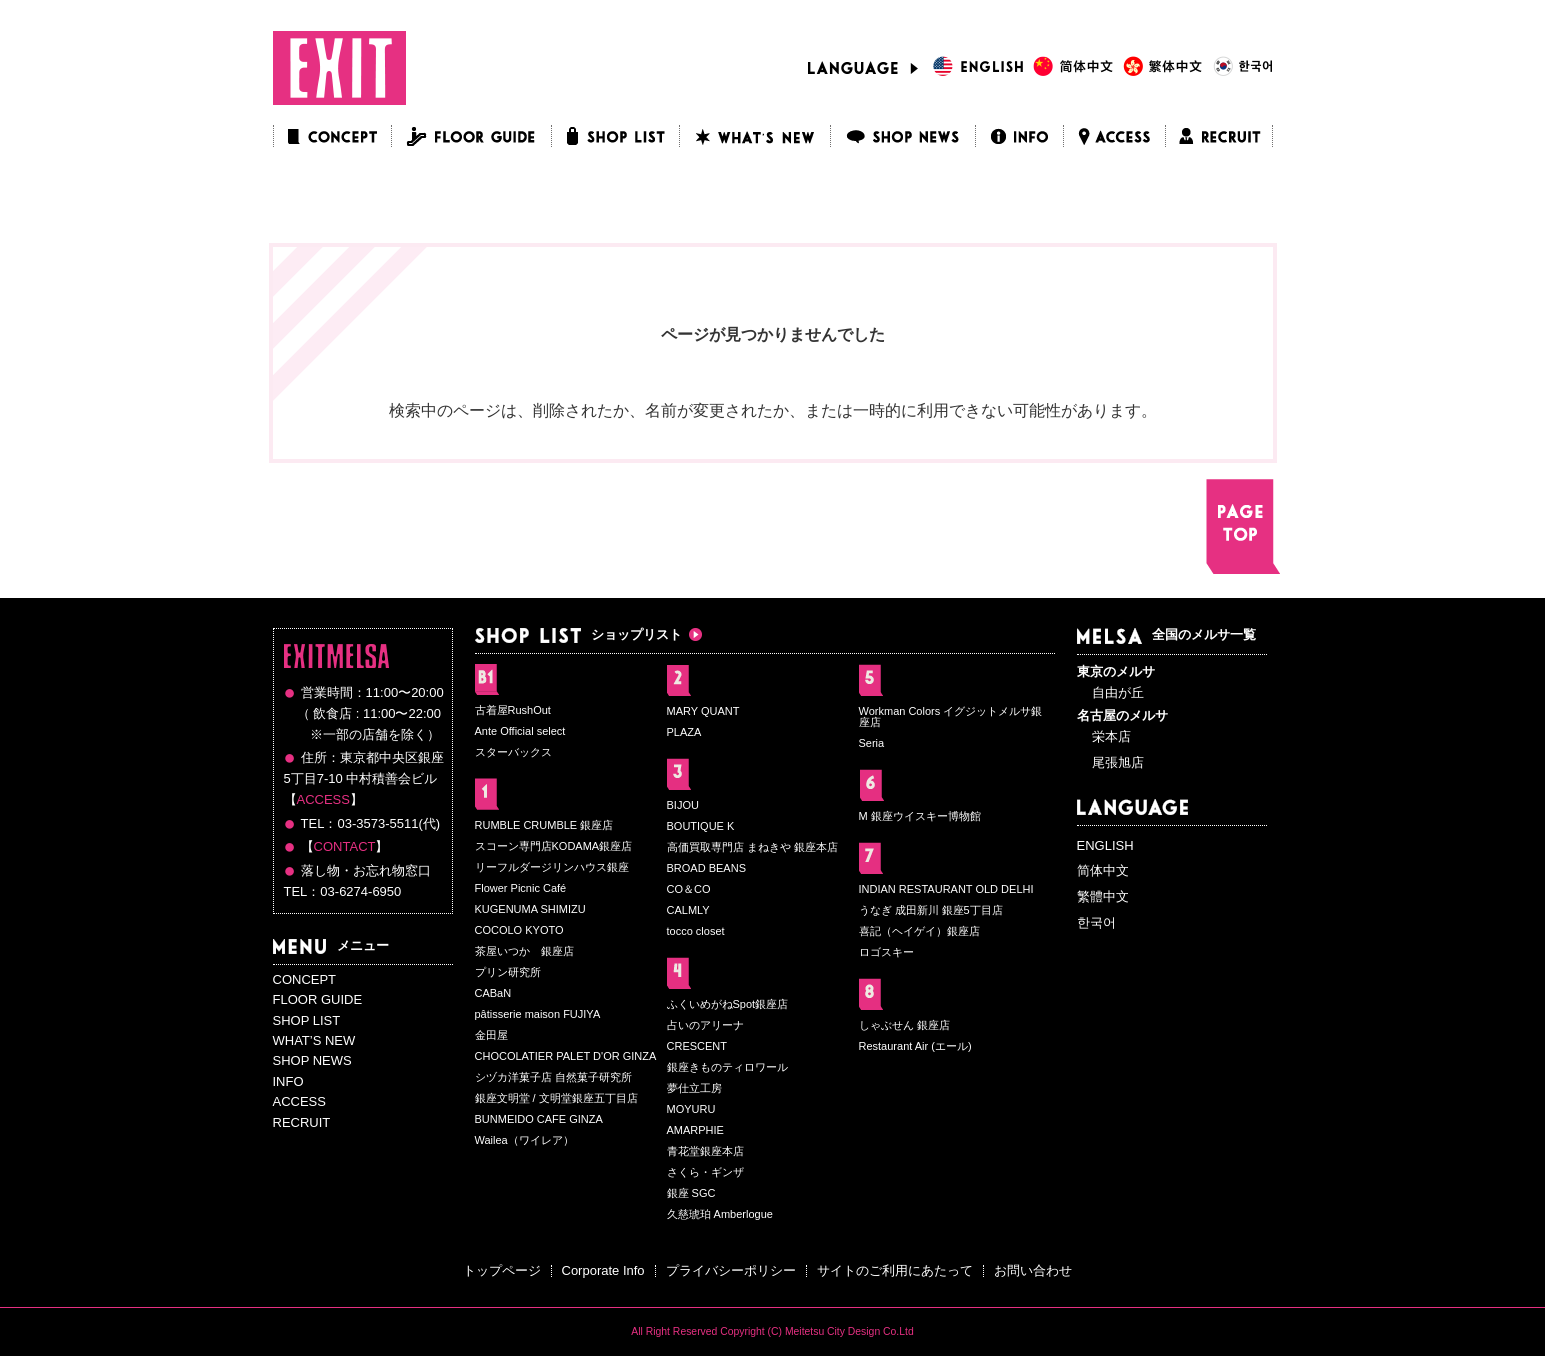  I want to click on CONCEPT, so click(305, 979).